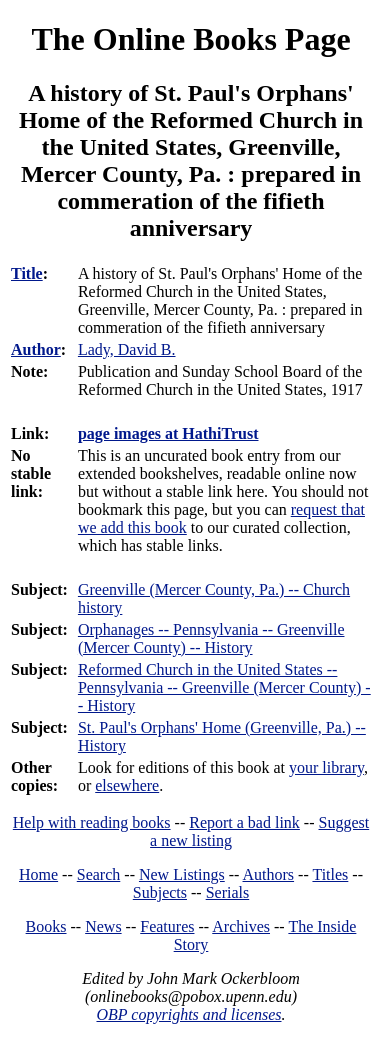  Describe the element at coordinates (160, 892) in the screenshot. I see `Subjects` at that location.